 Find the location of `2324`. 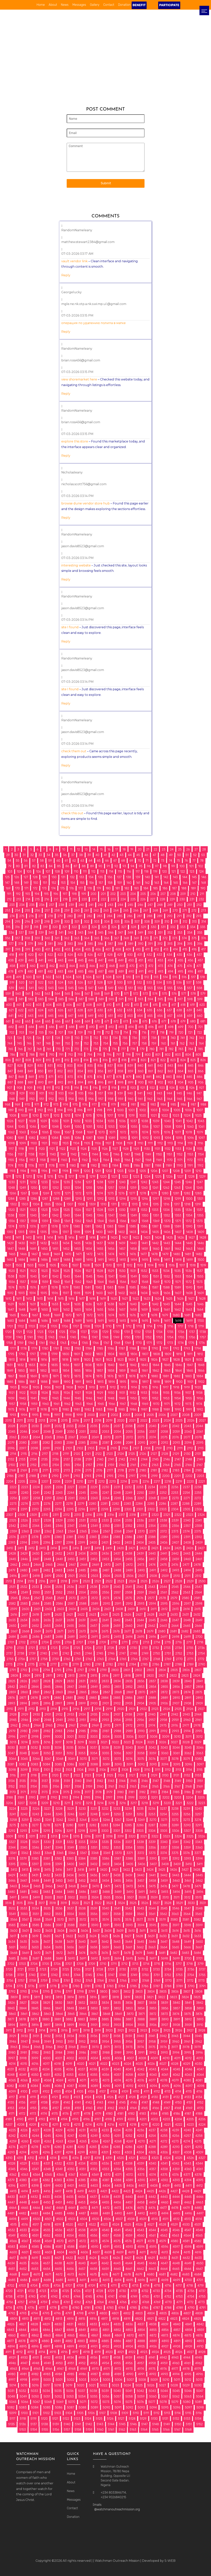

2324 is located at coordinates (201, 1515).